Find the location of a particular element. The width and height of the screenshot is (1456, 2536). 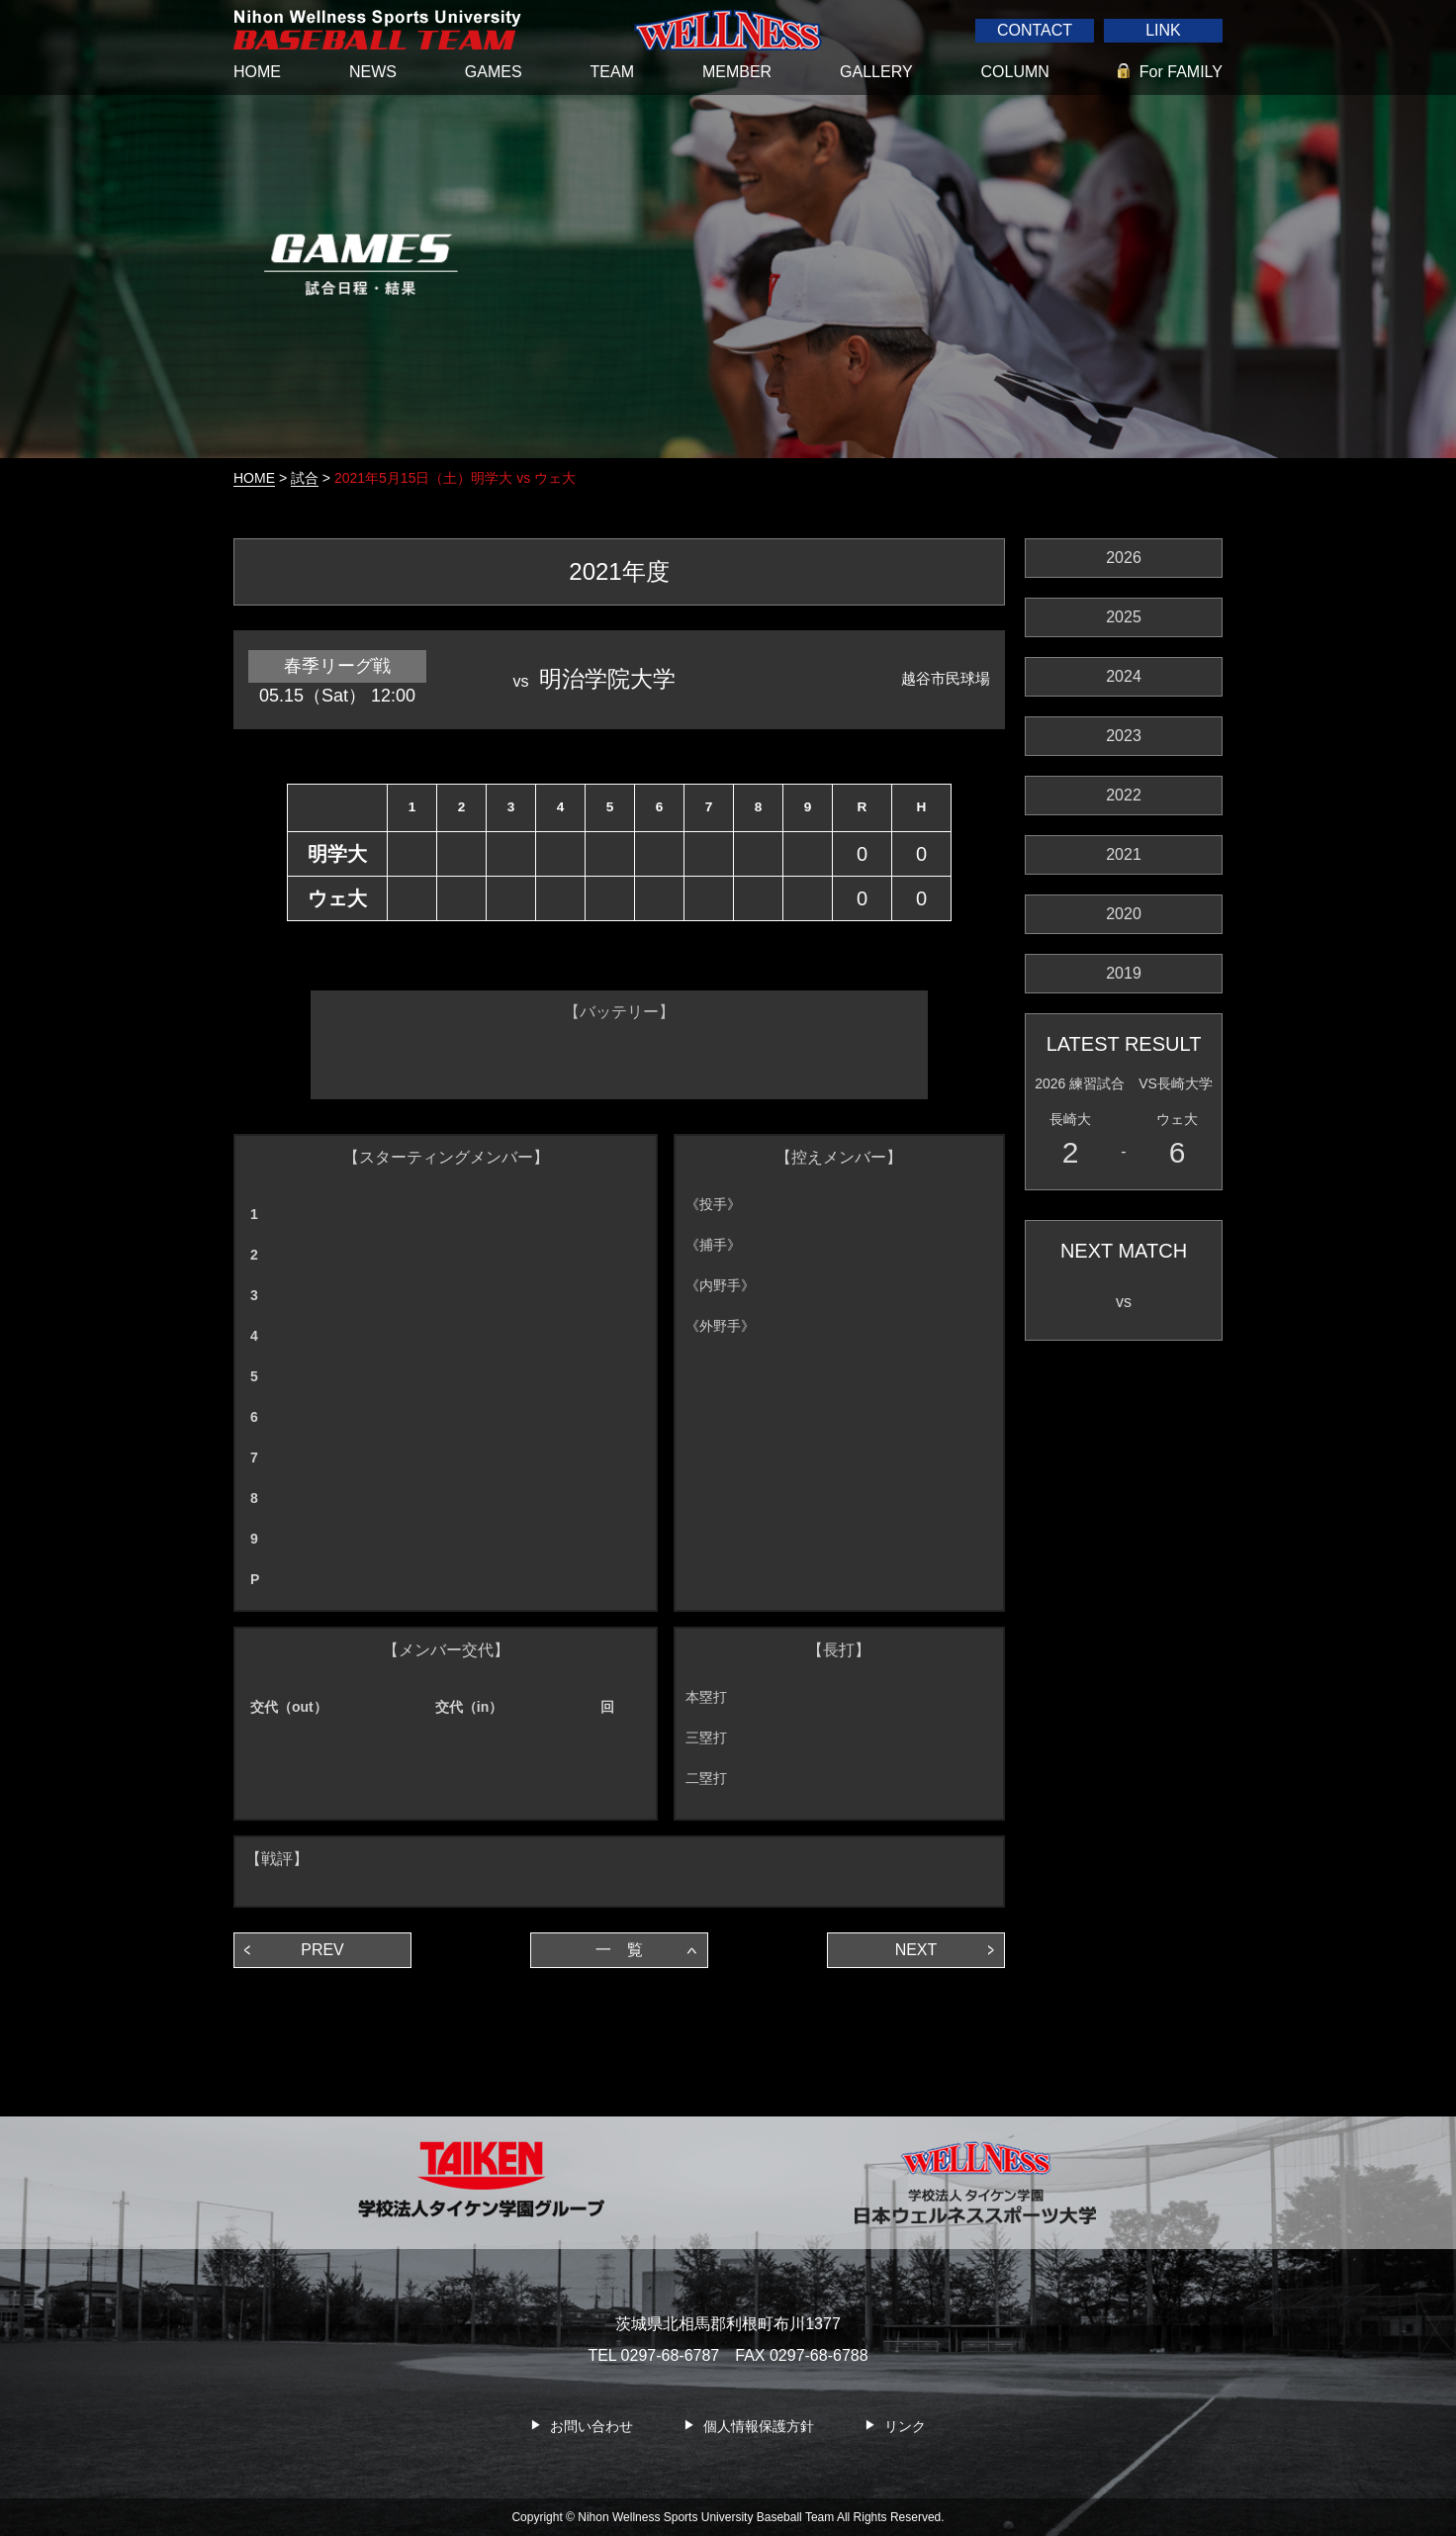

2023 is located at coordinates (1123, 735).